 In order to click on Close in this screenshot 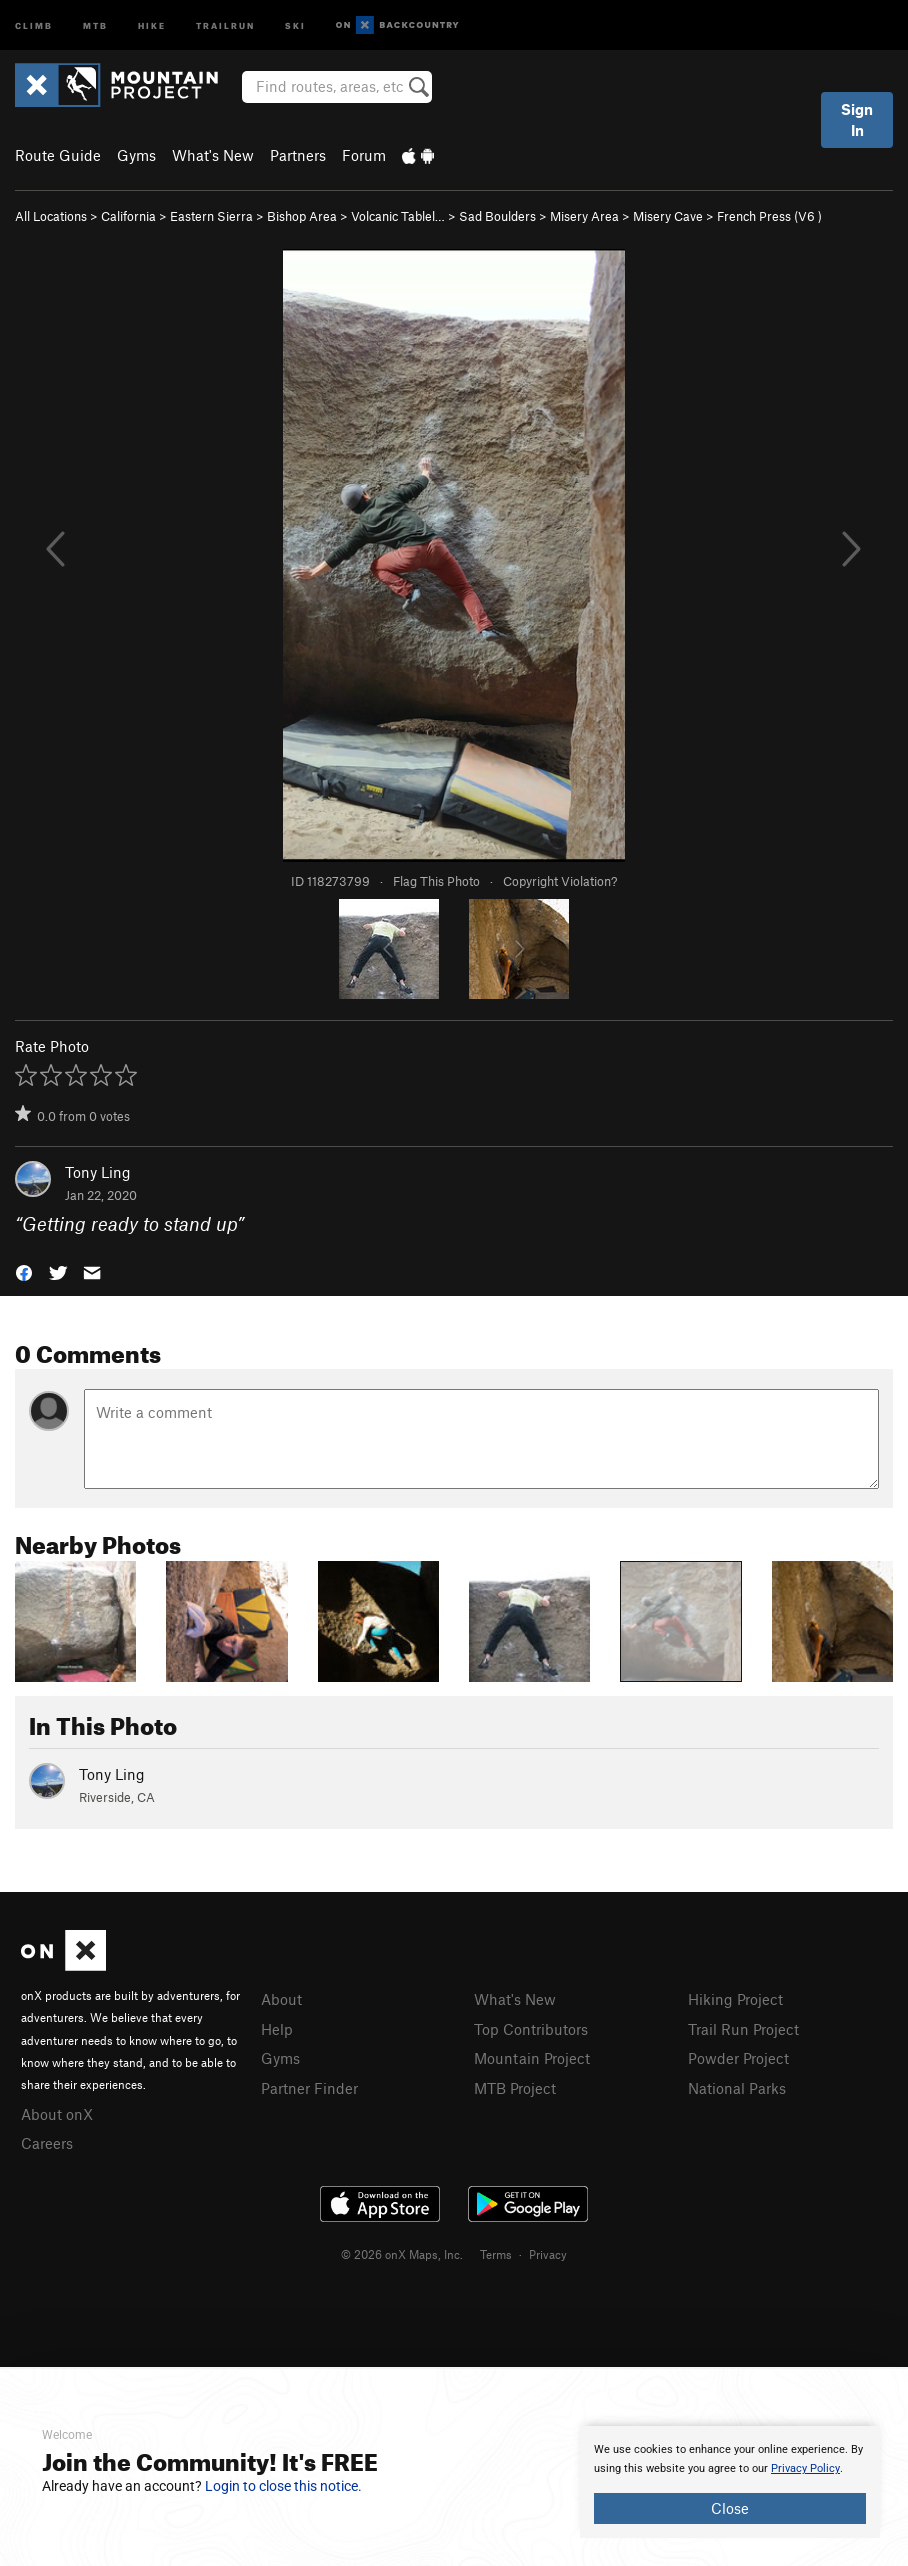, I will do `click(730, 2508)`.